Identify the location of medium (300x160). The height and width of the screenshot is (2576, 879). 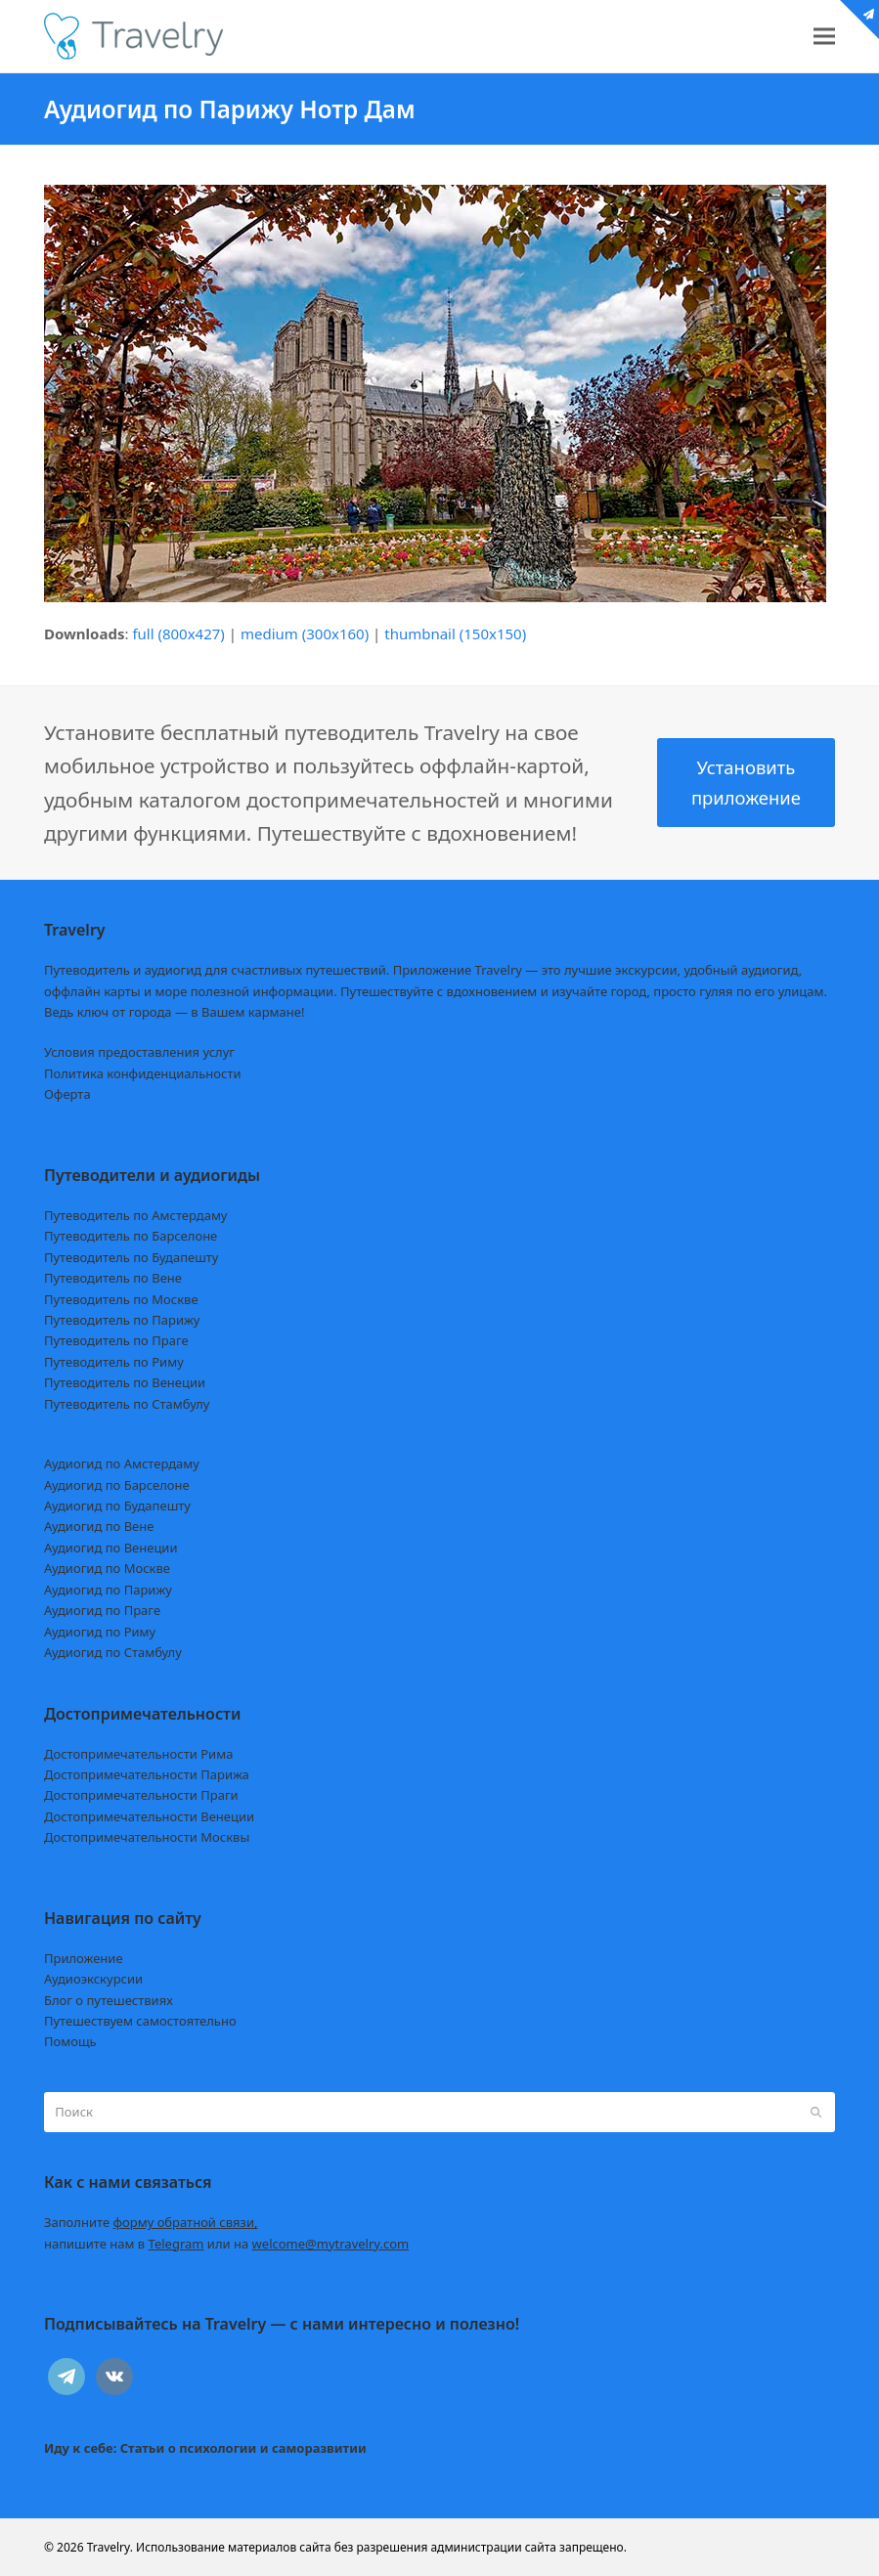
(305, 633).